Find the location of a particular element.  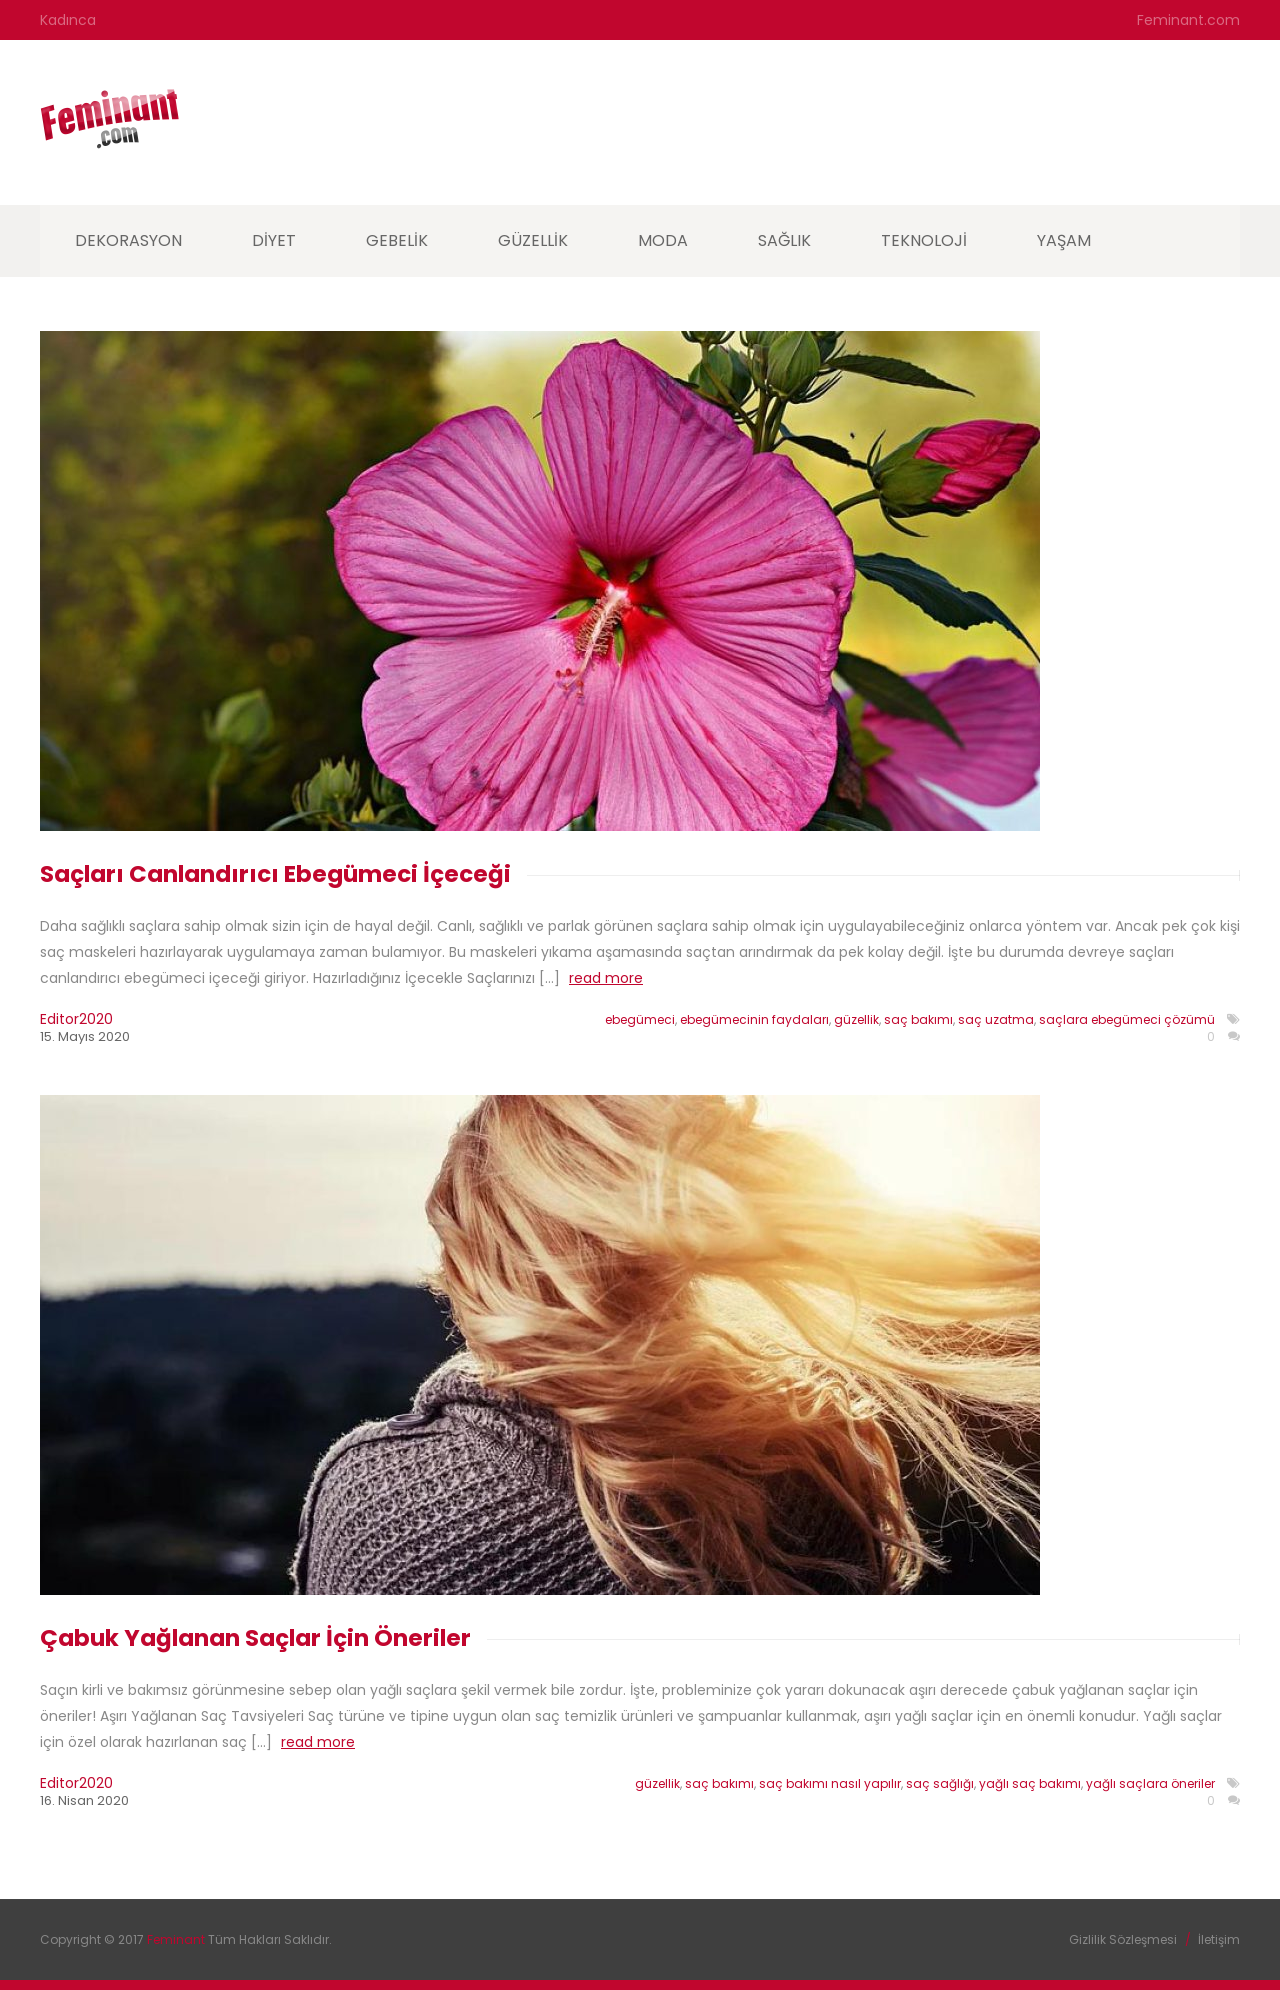

ebegümeci is located at coordinates (640, 1019).